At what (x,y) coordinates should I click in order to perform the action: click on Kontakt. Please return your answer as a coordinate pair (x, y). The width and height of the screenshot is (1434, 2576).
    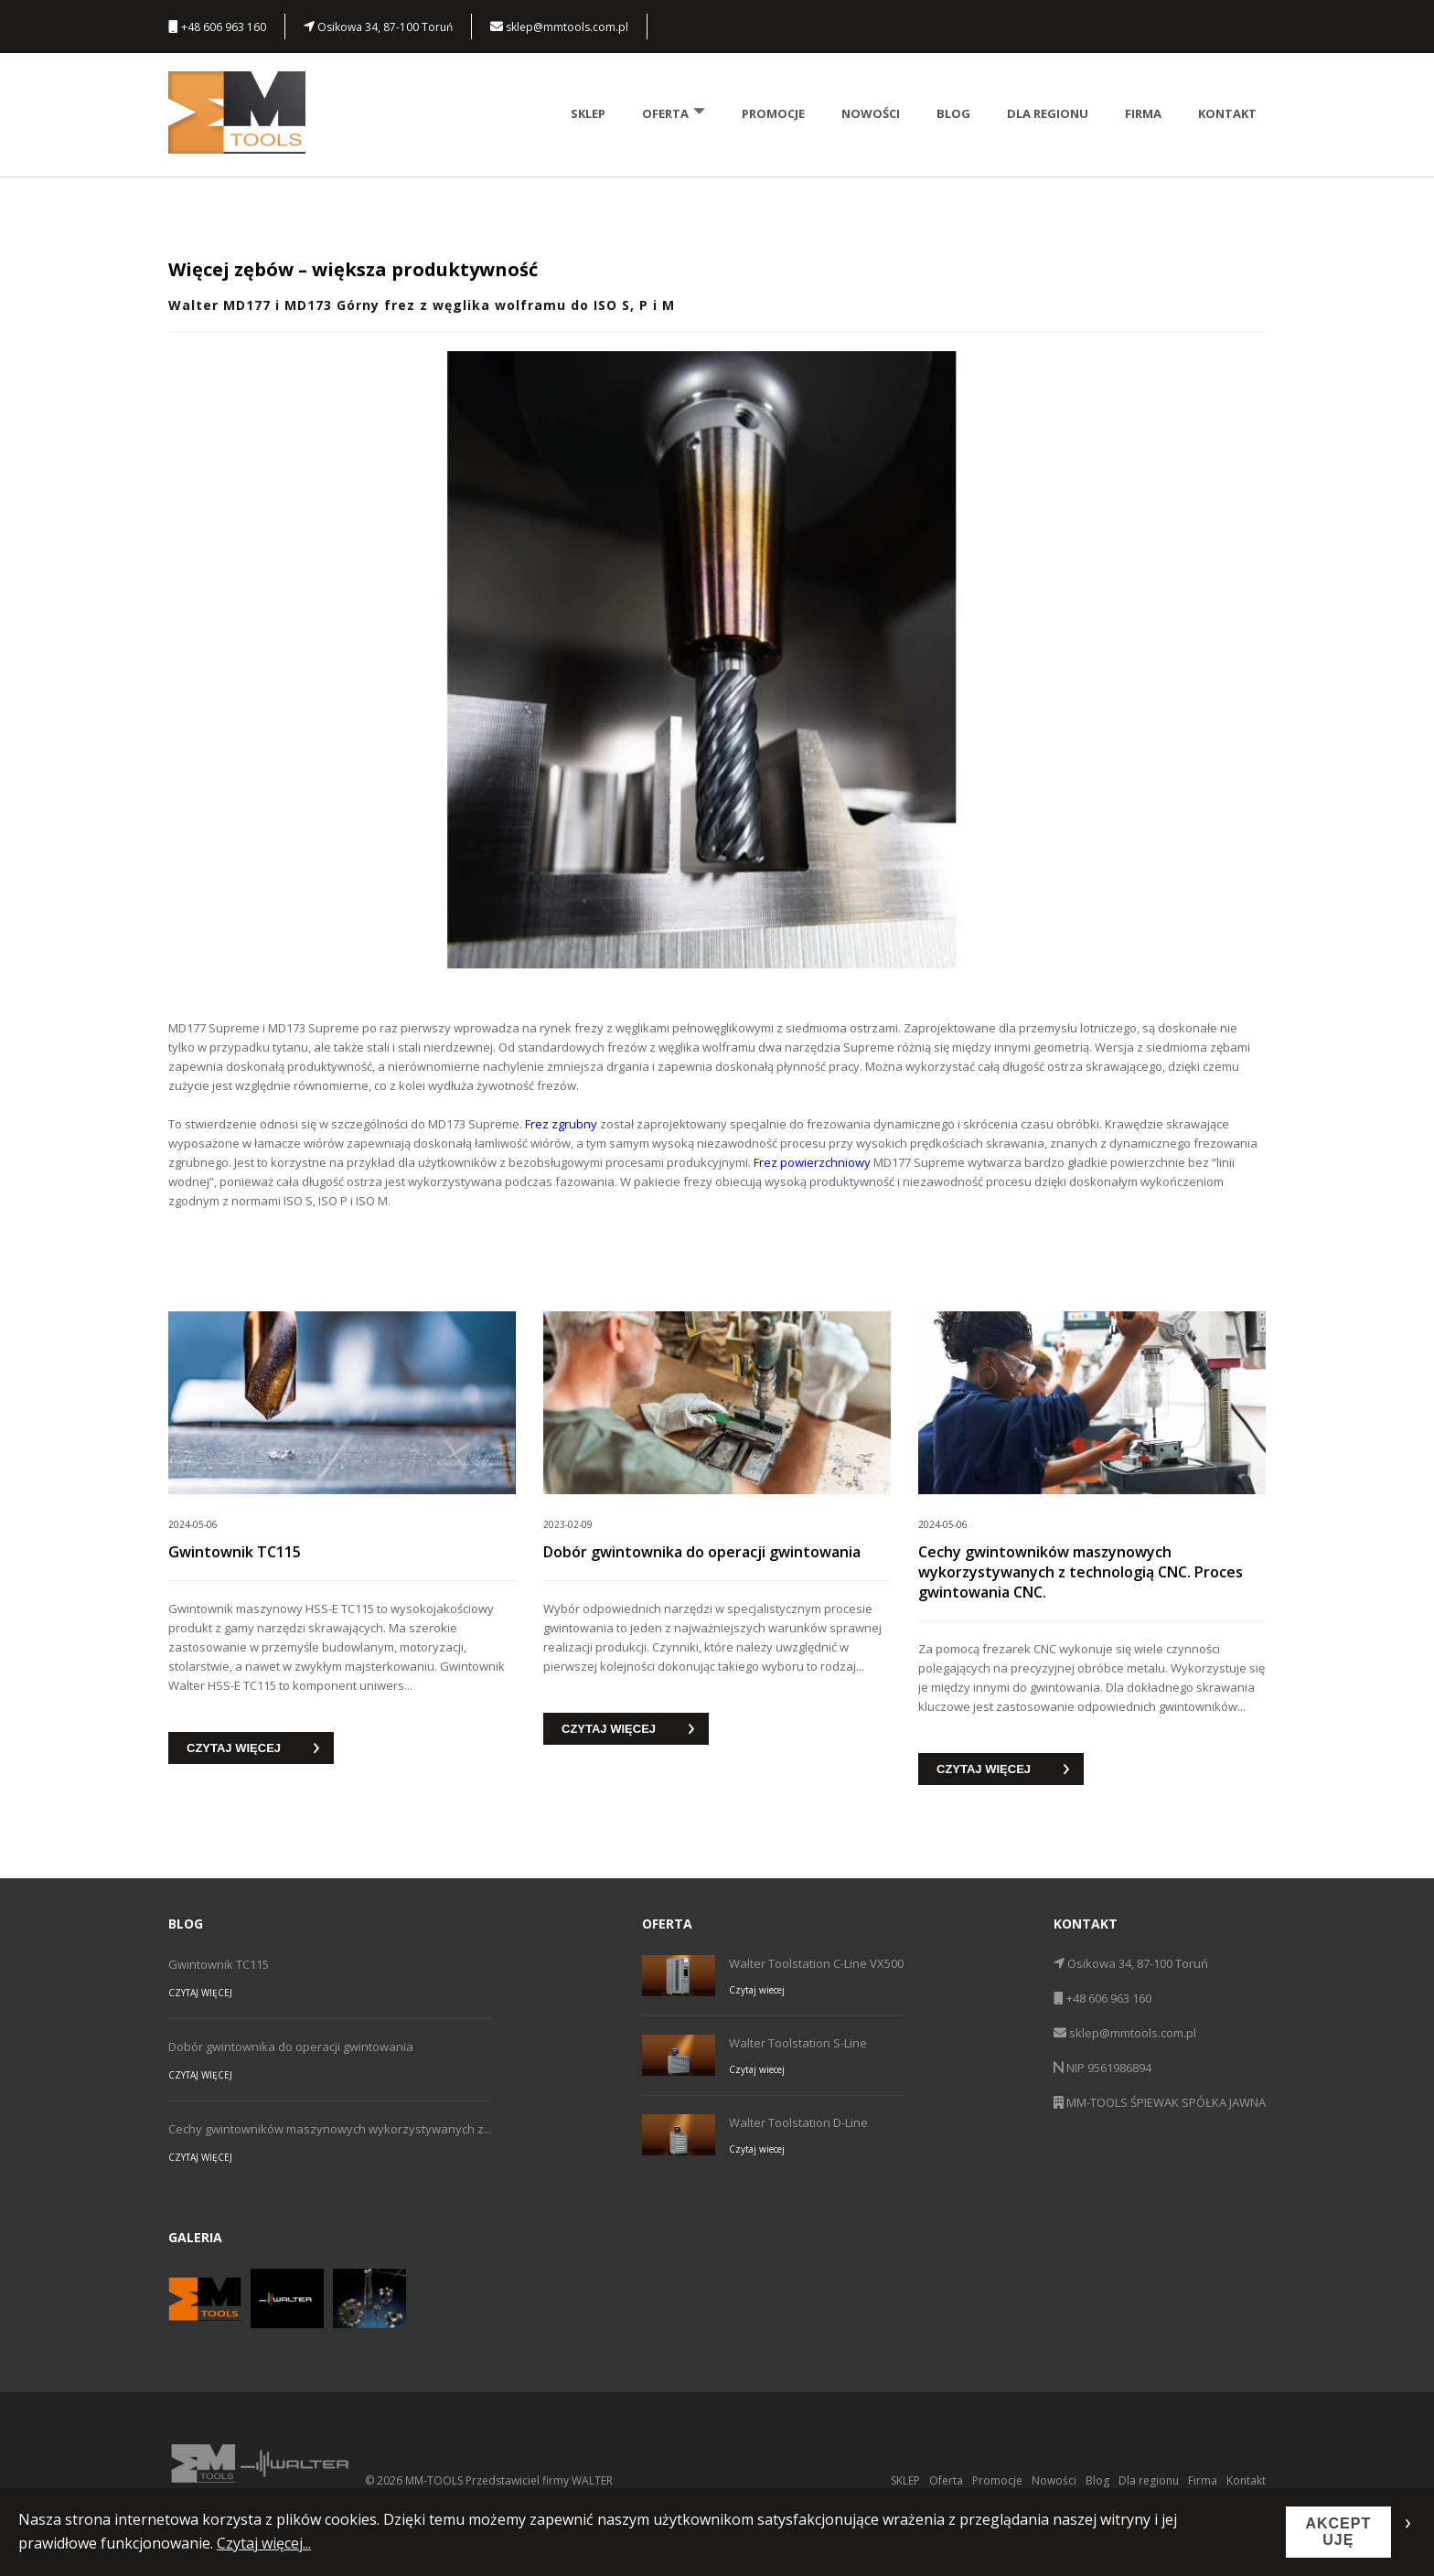
    Looking at the image, I should click on (1227, 113).